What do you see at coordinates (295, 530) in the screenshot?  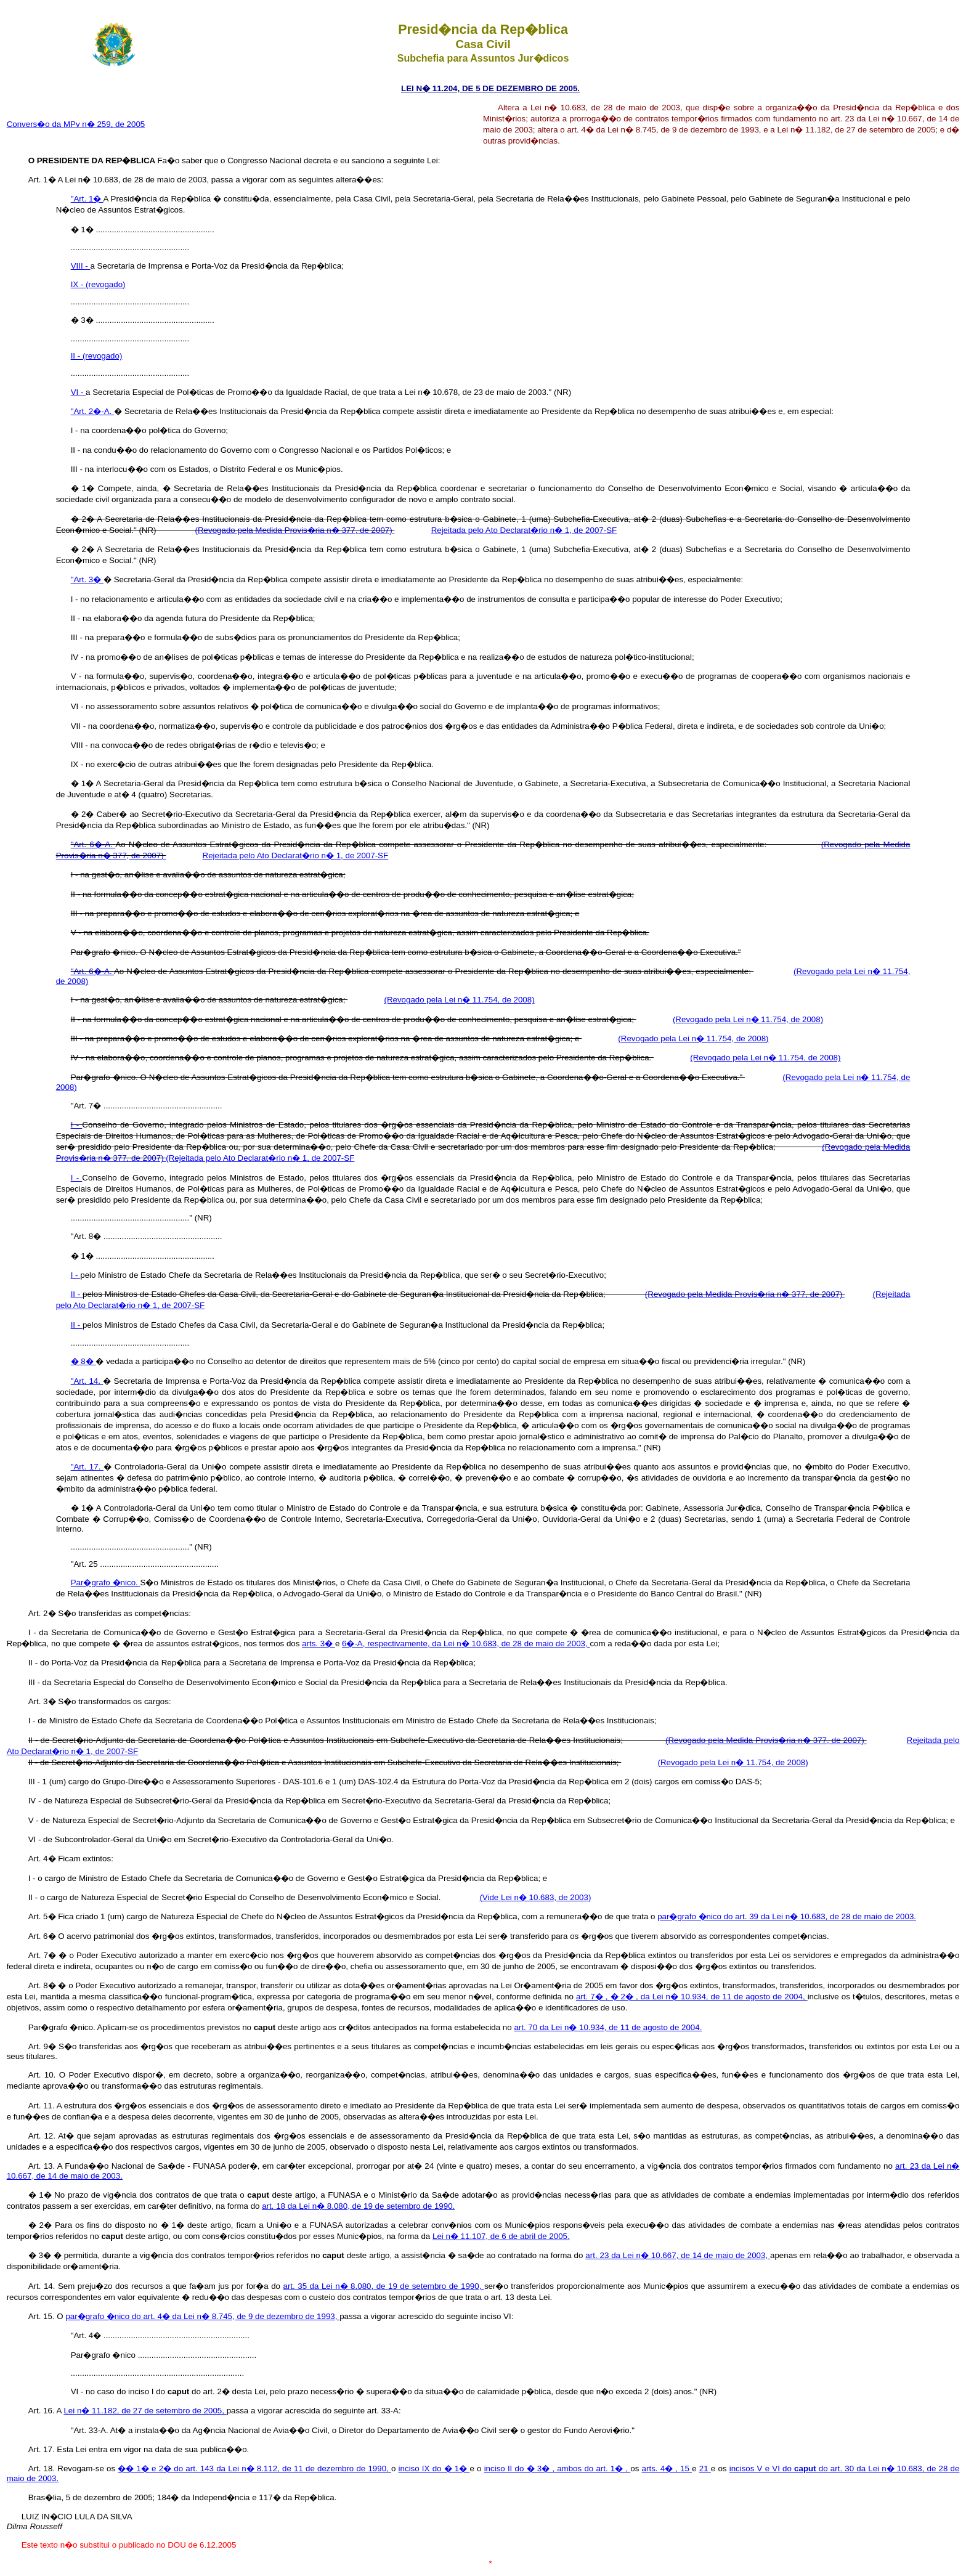 I see `(Revogado pela Medida Provis�ria n� 377, de 2007)` at bounding box center [295, 530].